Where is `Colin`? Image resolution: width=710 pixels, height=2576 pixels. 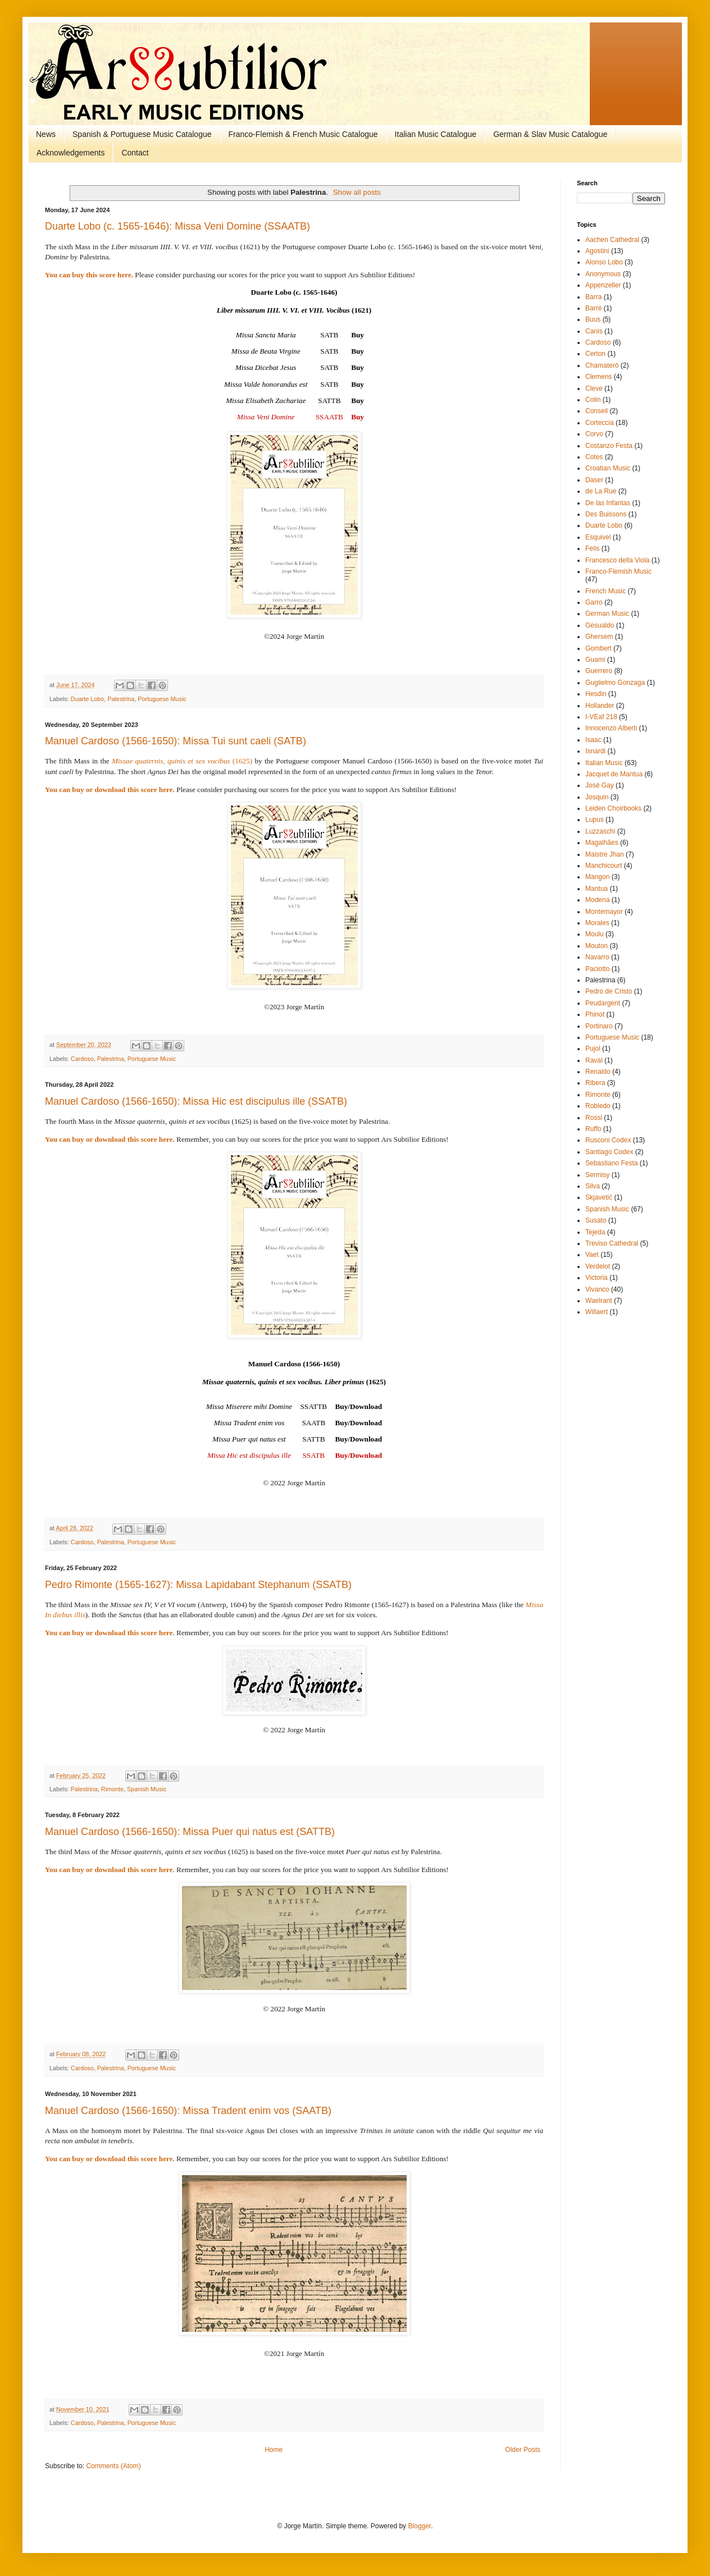 Colin is located at coordinates (592, 400).